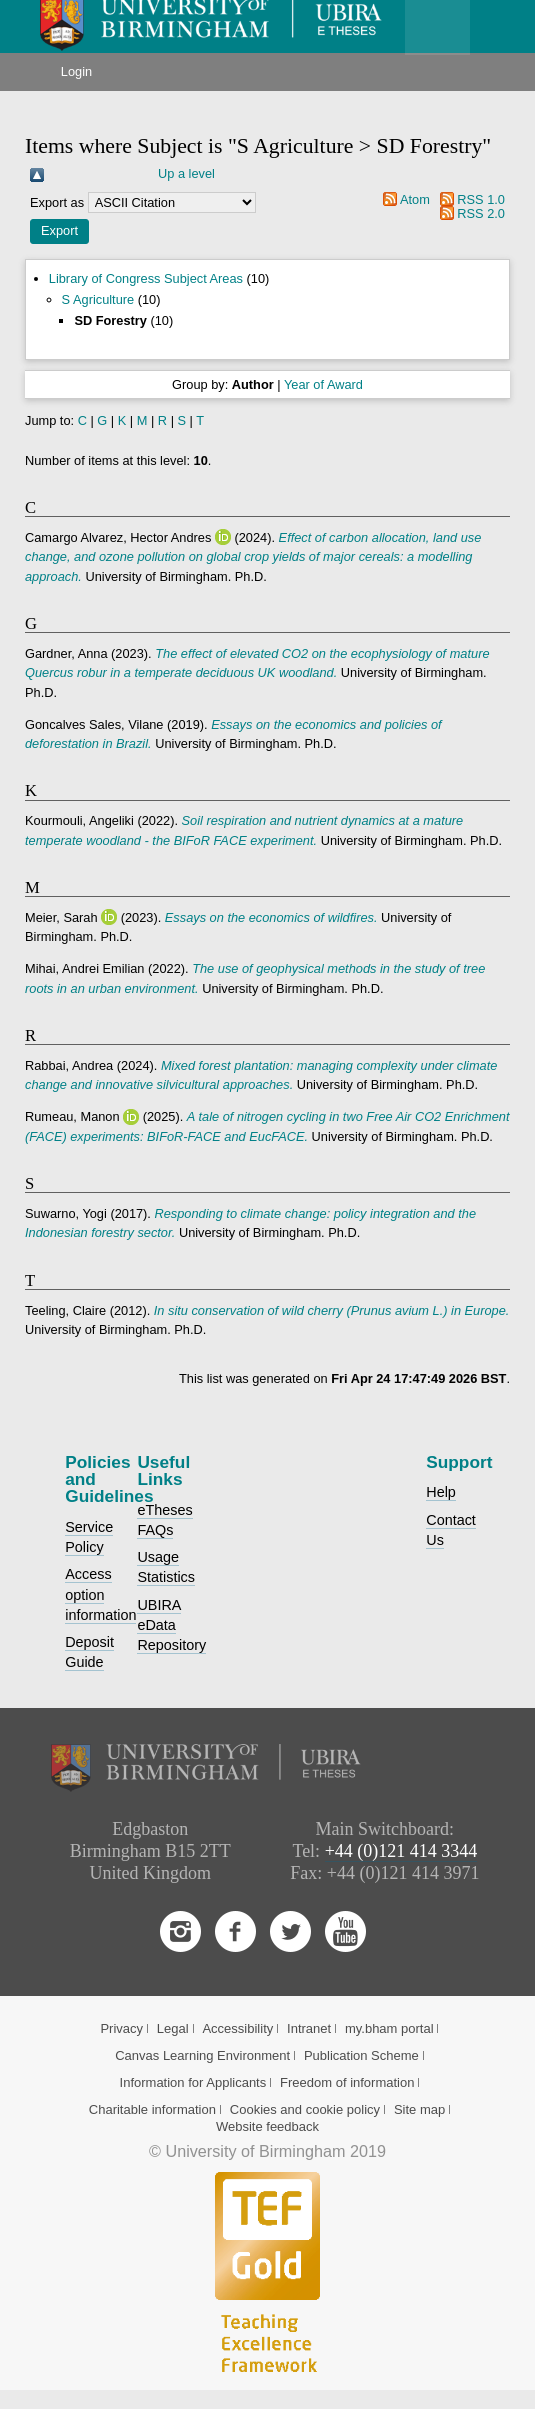  Describe the element at coordinates (202, 2055) in the screenshot. I see `Canvas Learning Environment` at that location.